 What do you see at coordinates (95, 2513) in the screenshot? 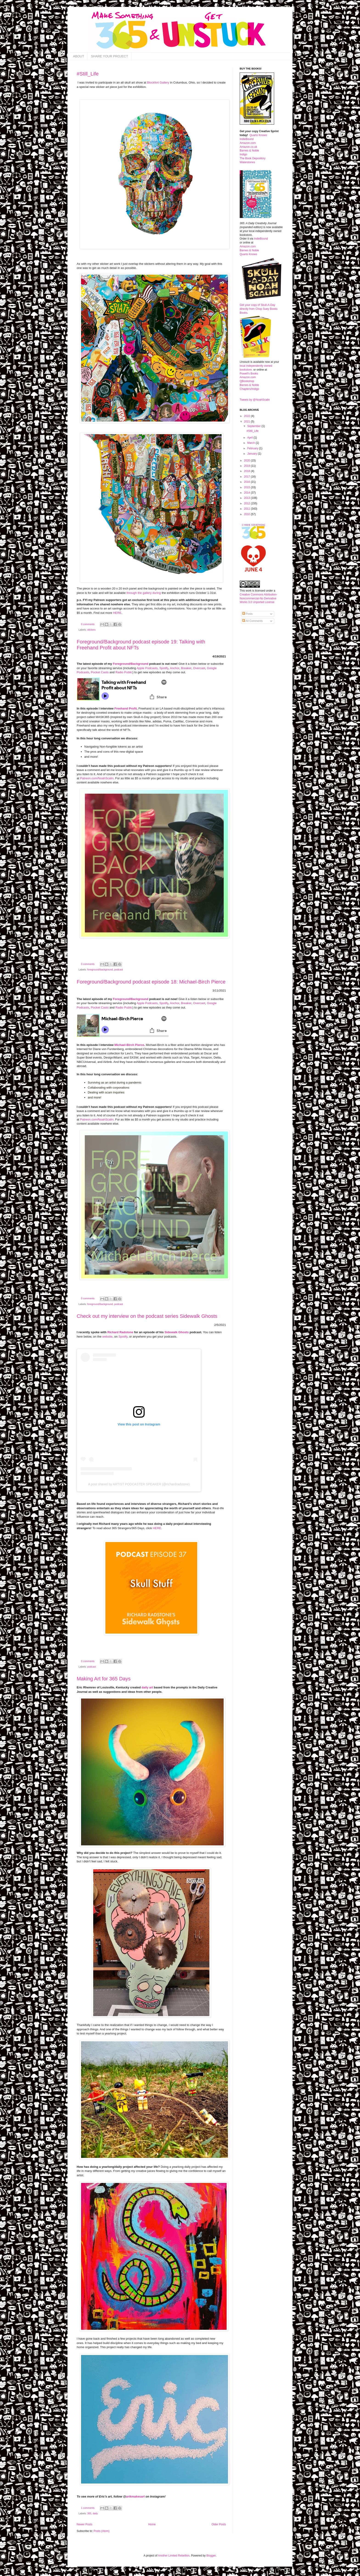
I see `daily` at bounding box center [95, 2513].